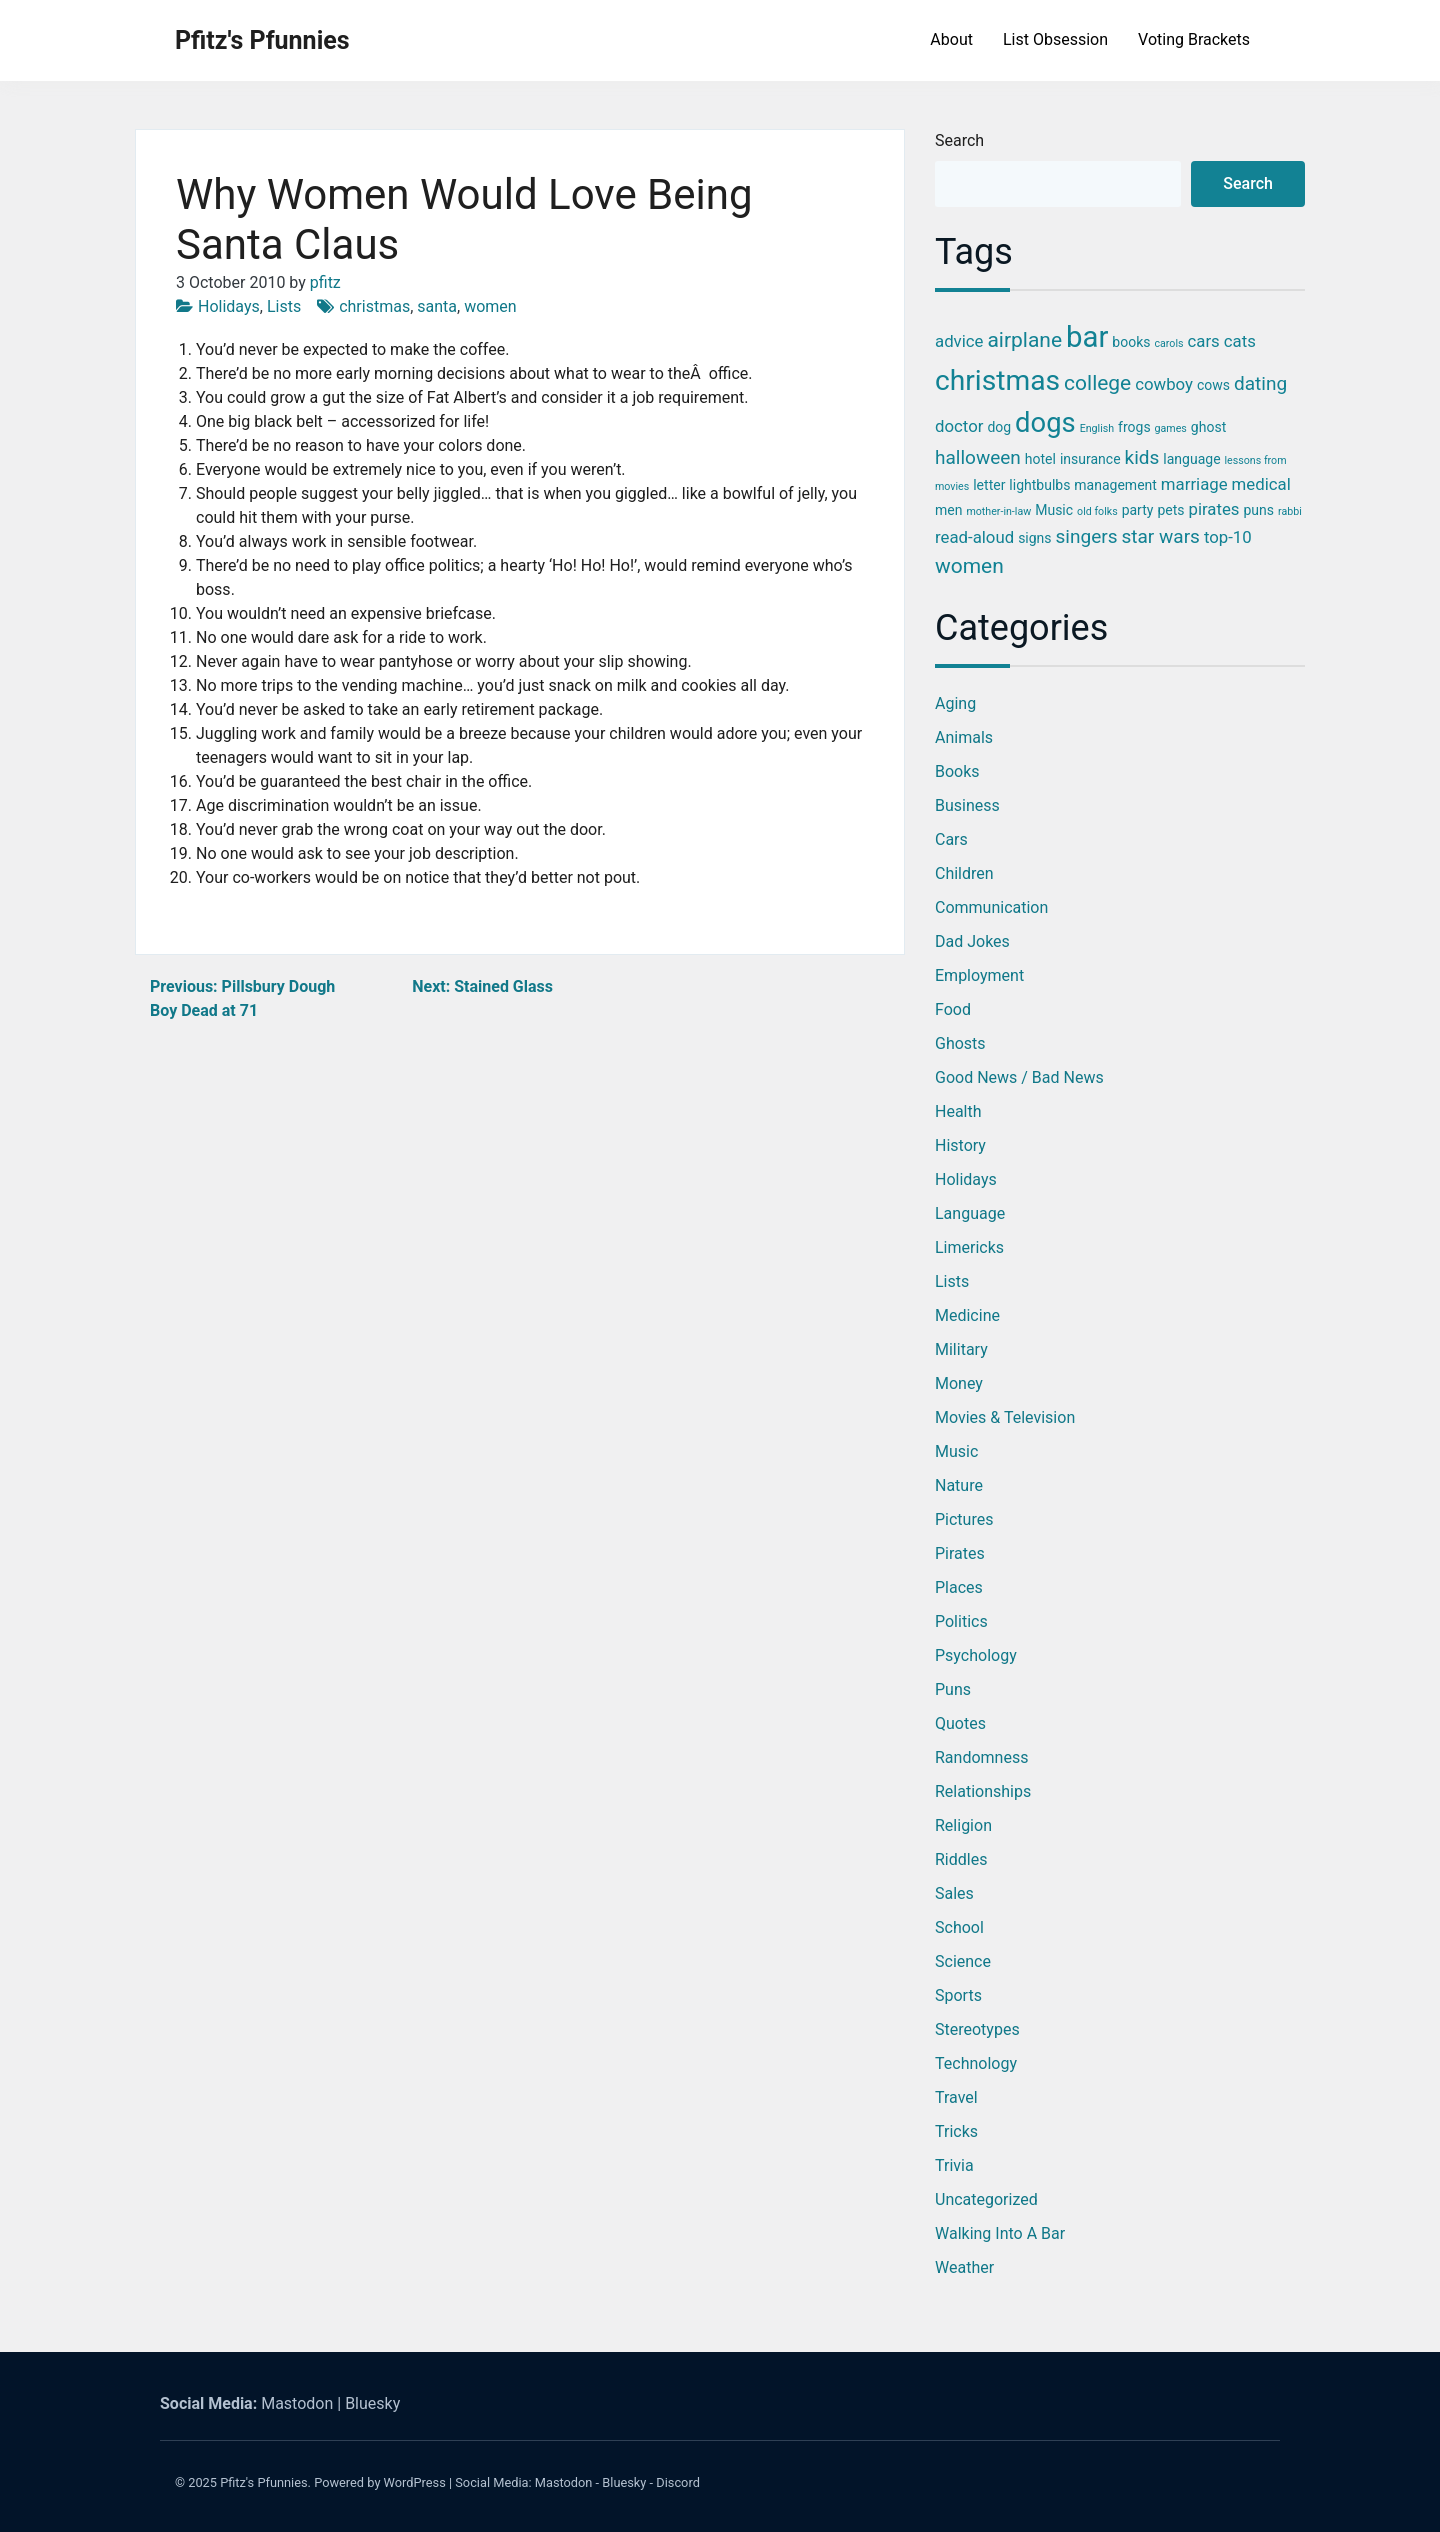 The width and height of the screenshot is (1440, 2532). What do you see at coordinates (986, 2199) in the screenshot?
I see `Uncategorized` at bounding box center [986, 2199].